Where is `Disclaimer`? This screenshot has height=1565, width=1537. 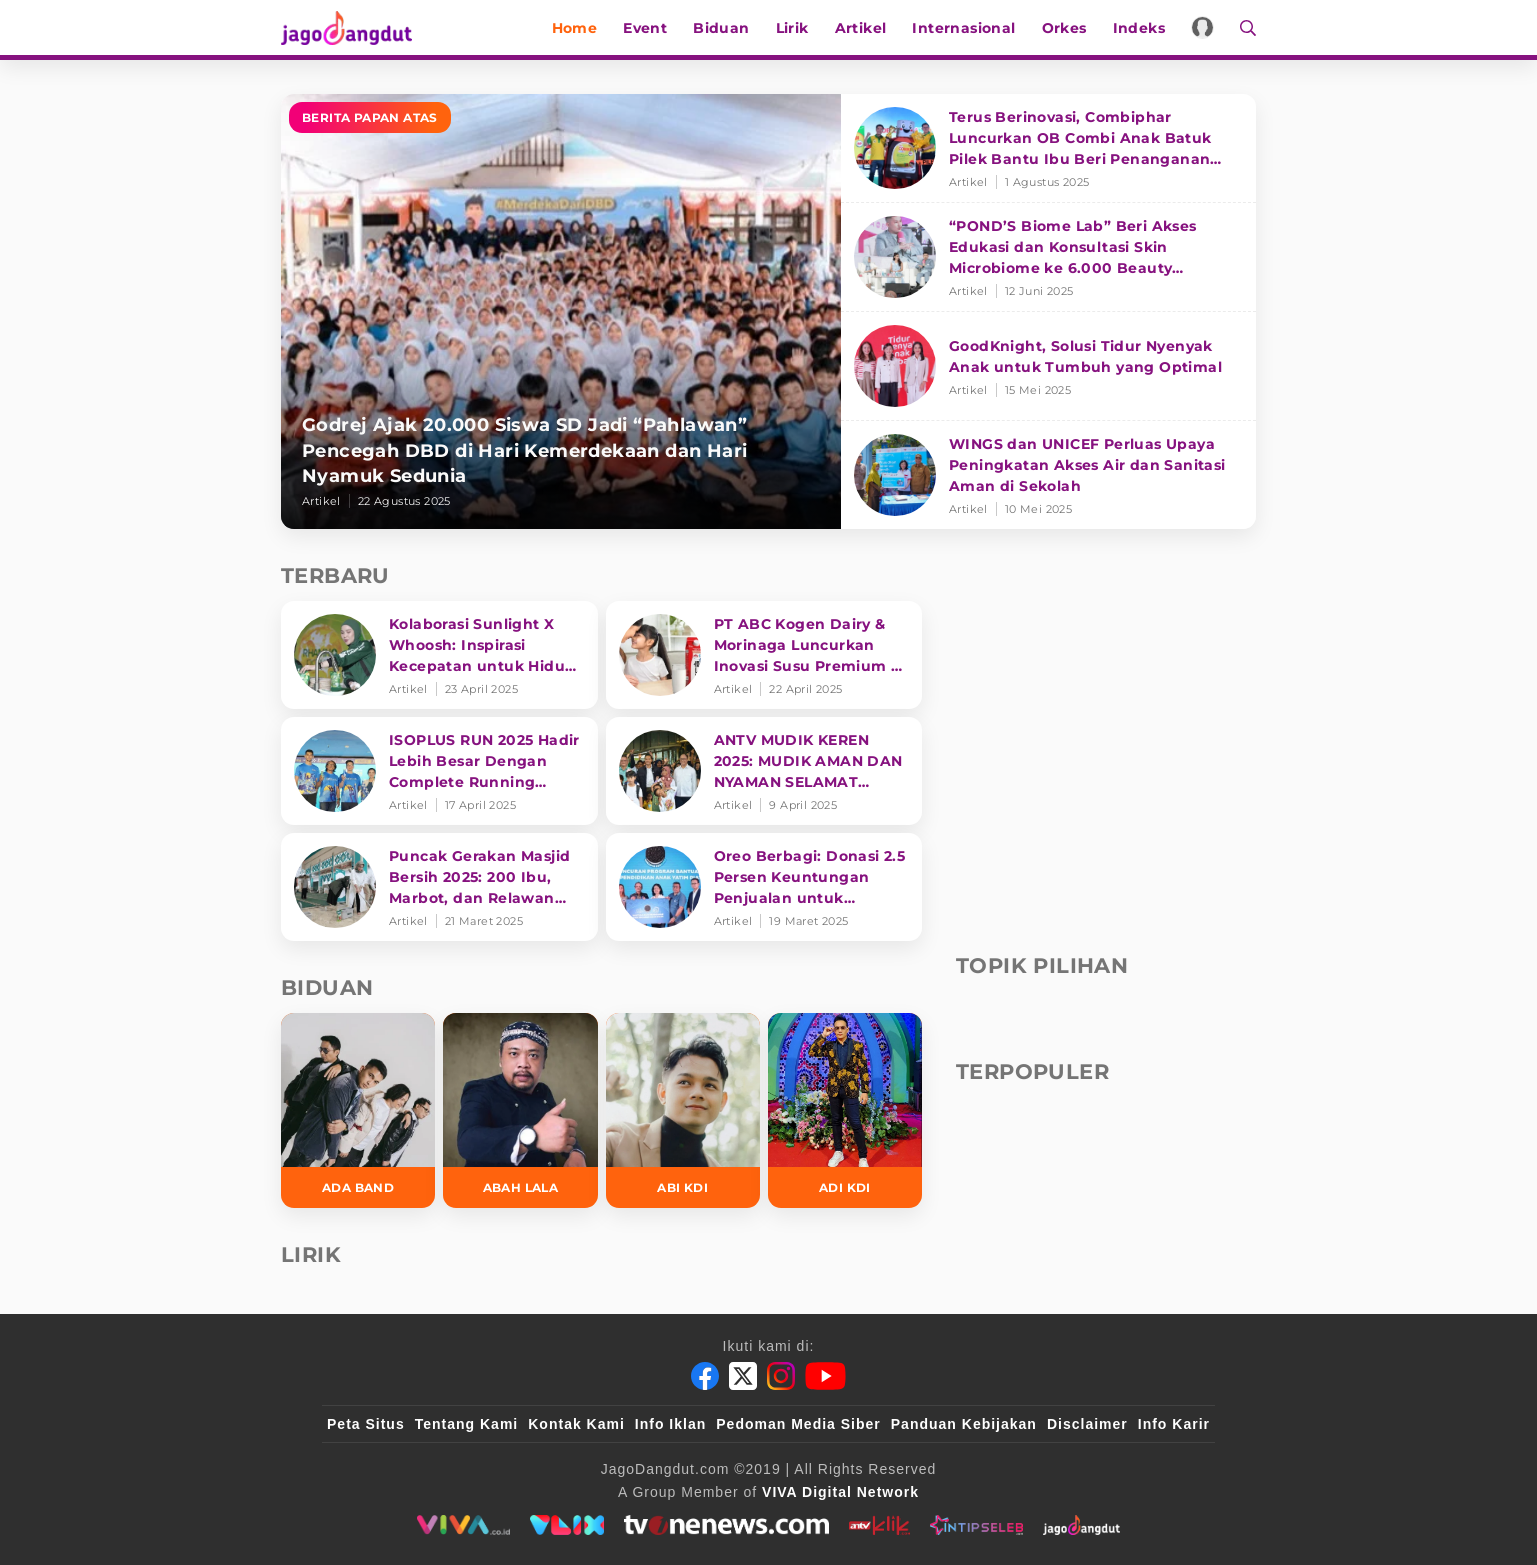 Disclaimer is located at coordinates (1087, 1424).